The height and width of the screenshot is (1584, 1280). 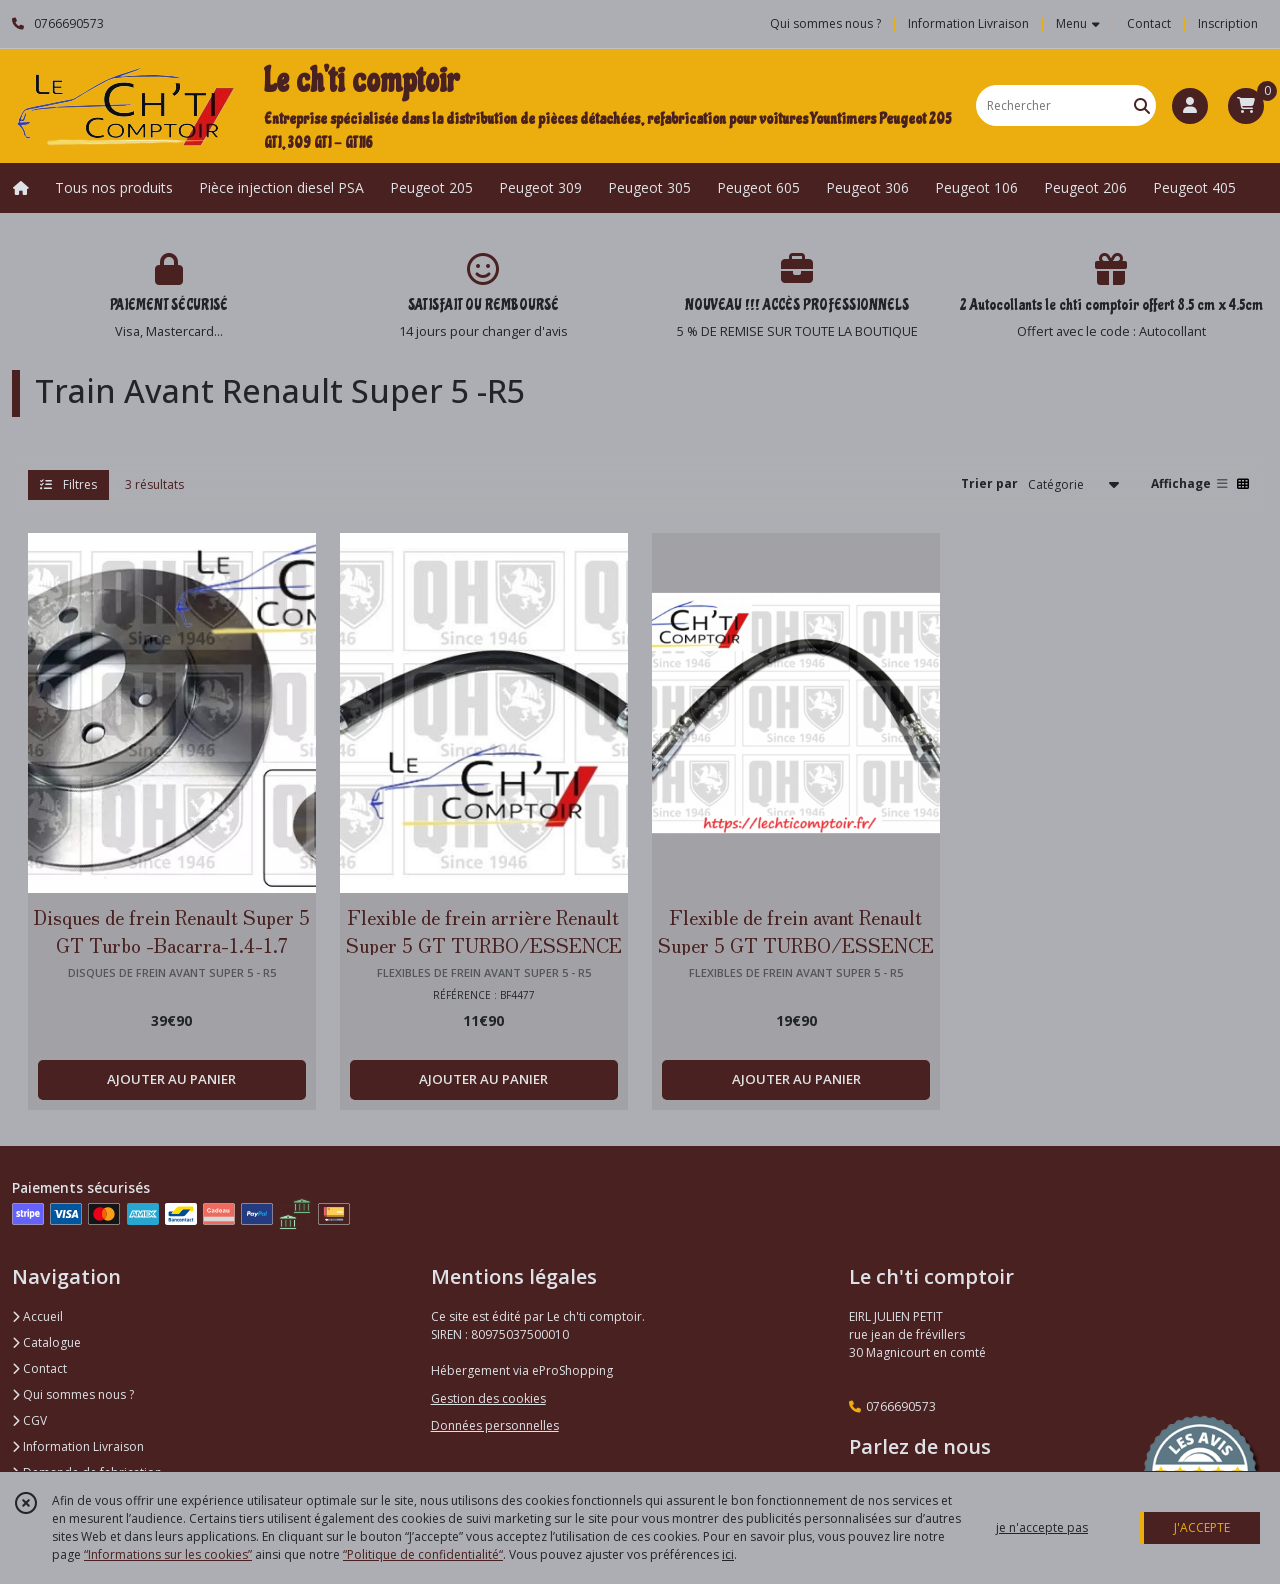 What do you see at coordinates (1202, 1527) in the screenshot?
I see `J'ACCEPTE` at bounding box center [1202, 1527].